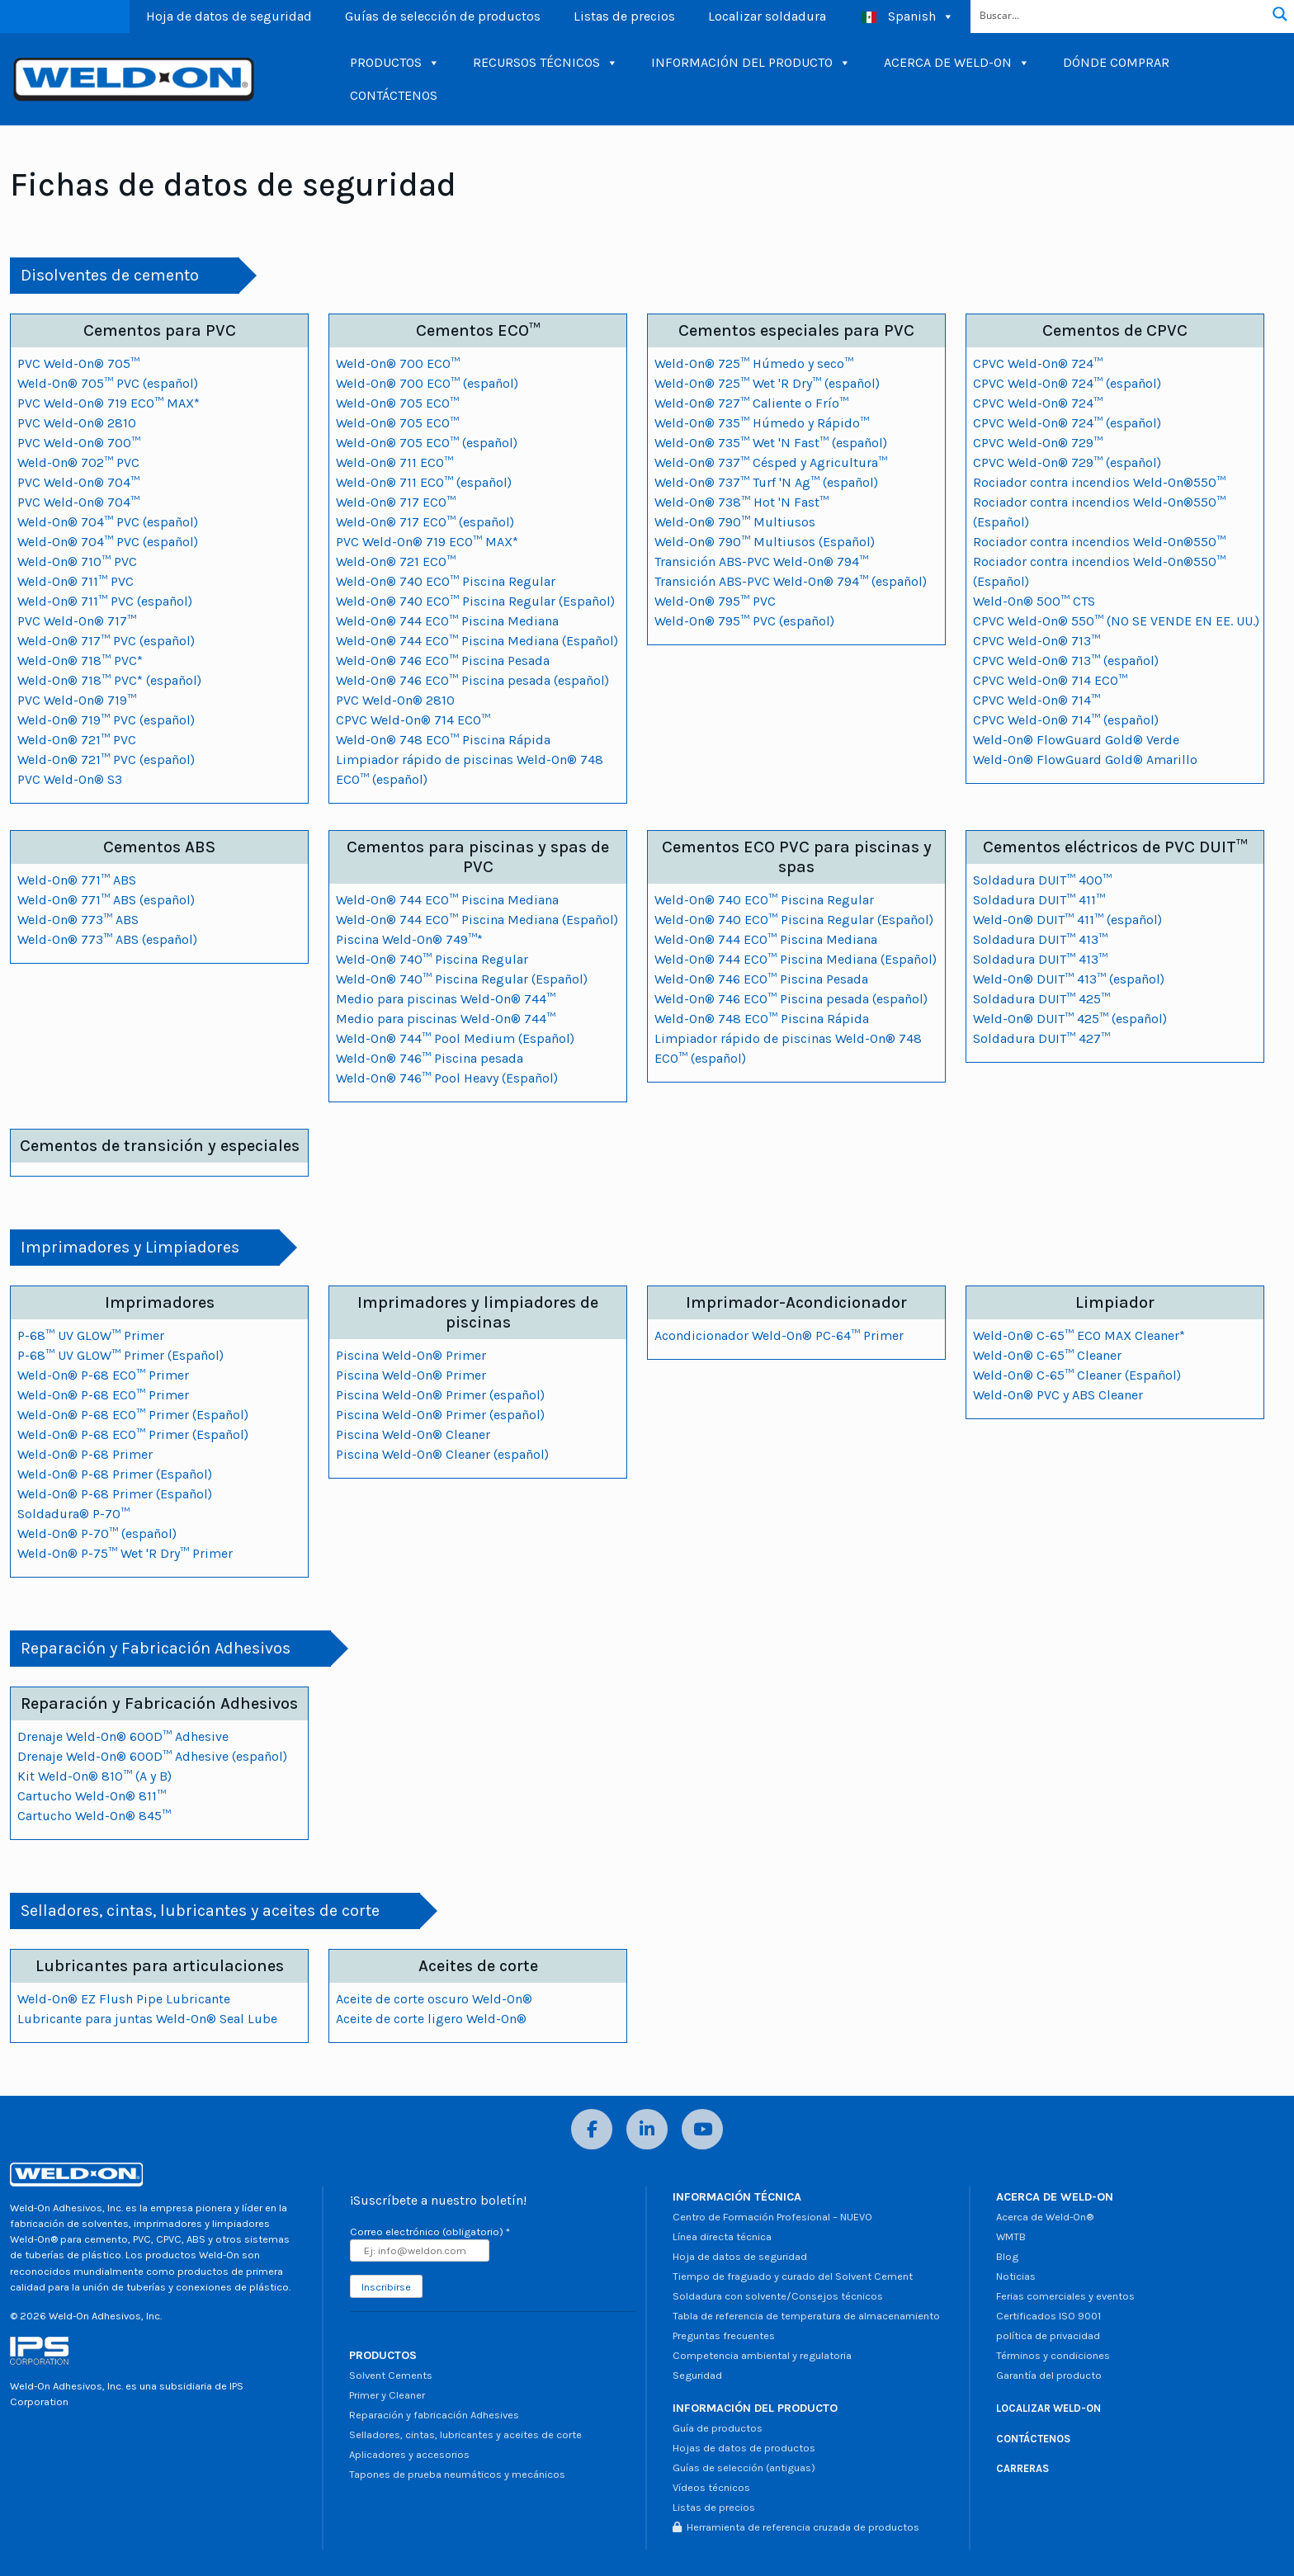  What do you see at coordinates (106, 641) in the screenshot?
I see `Weld-On® 717™ PVC (español)` at bounding box center [106, 641].